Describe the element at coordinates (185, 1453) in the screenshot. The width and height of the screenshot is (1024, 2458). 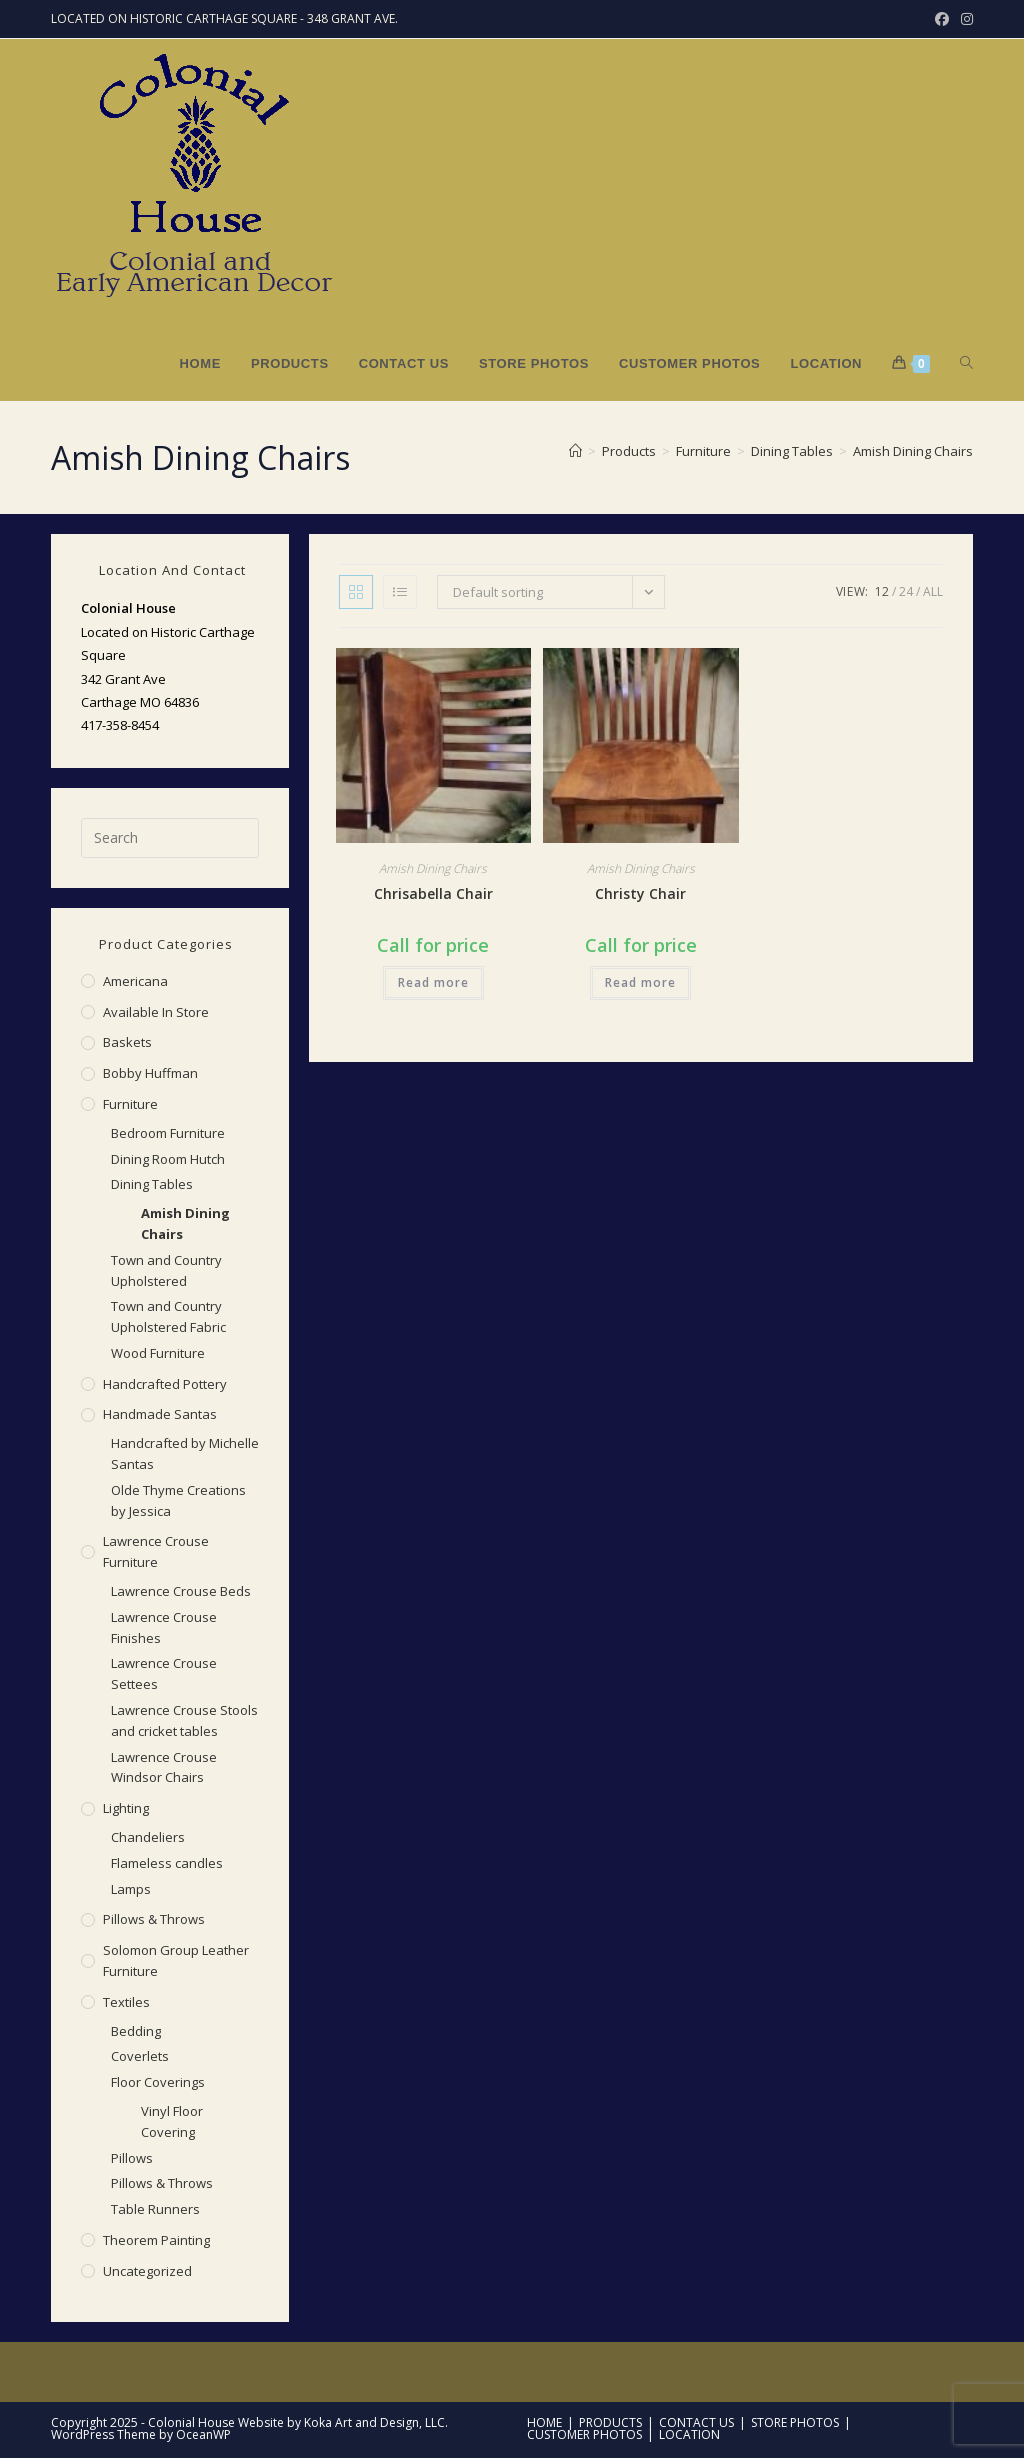
I see `Handcrafted by Michelle Santas` at that location.